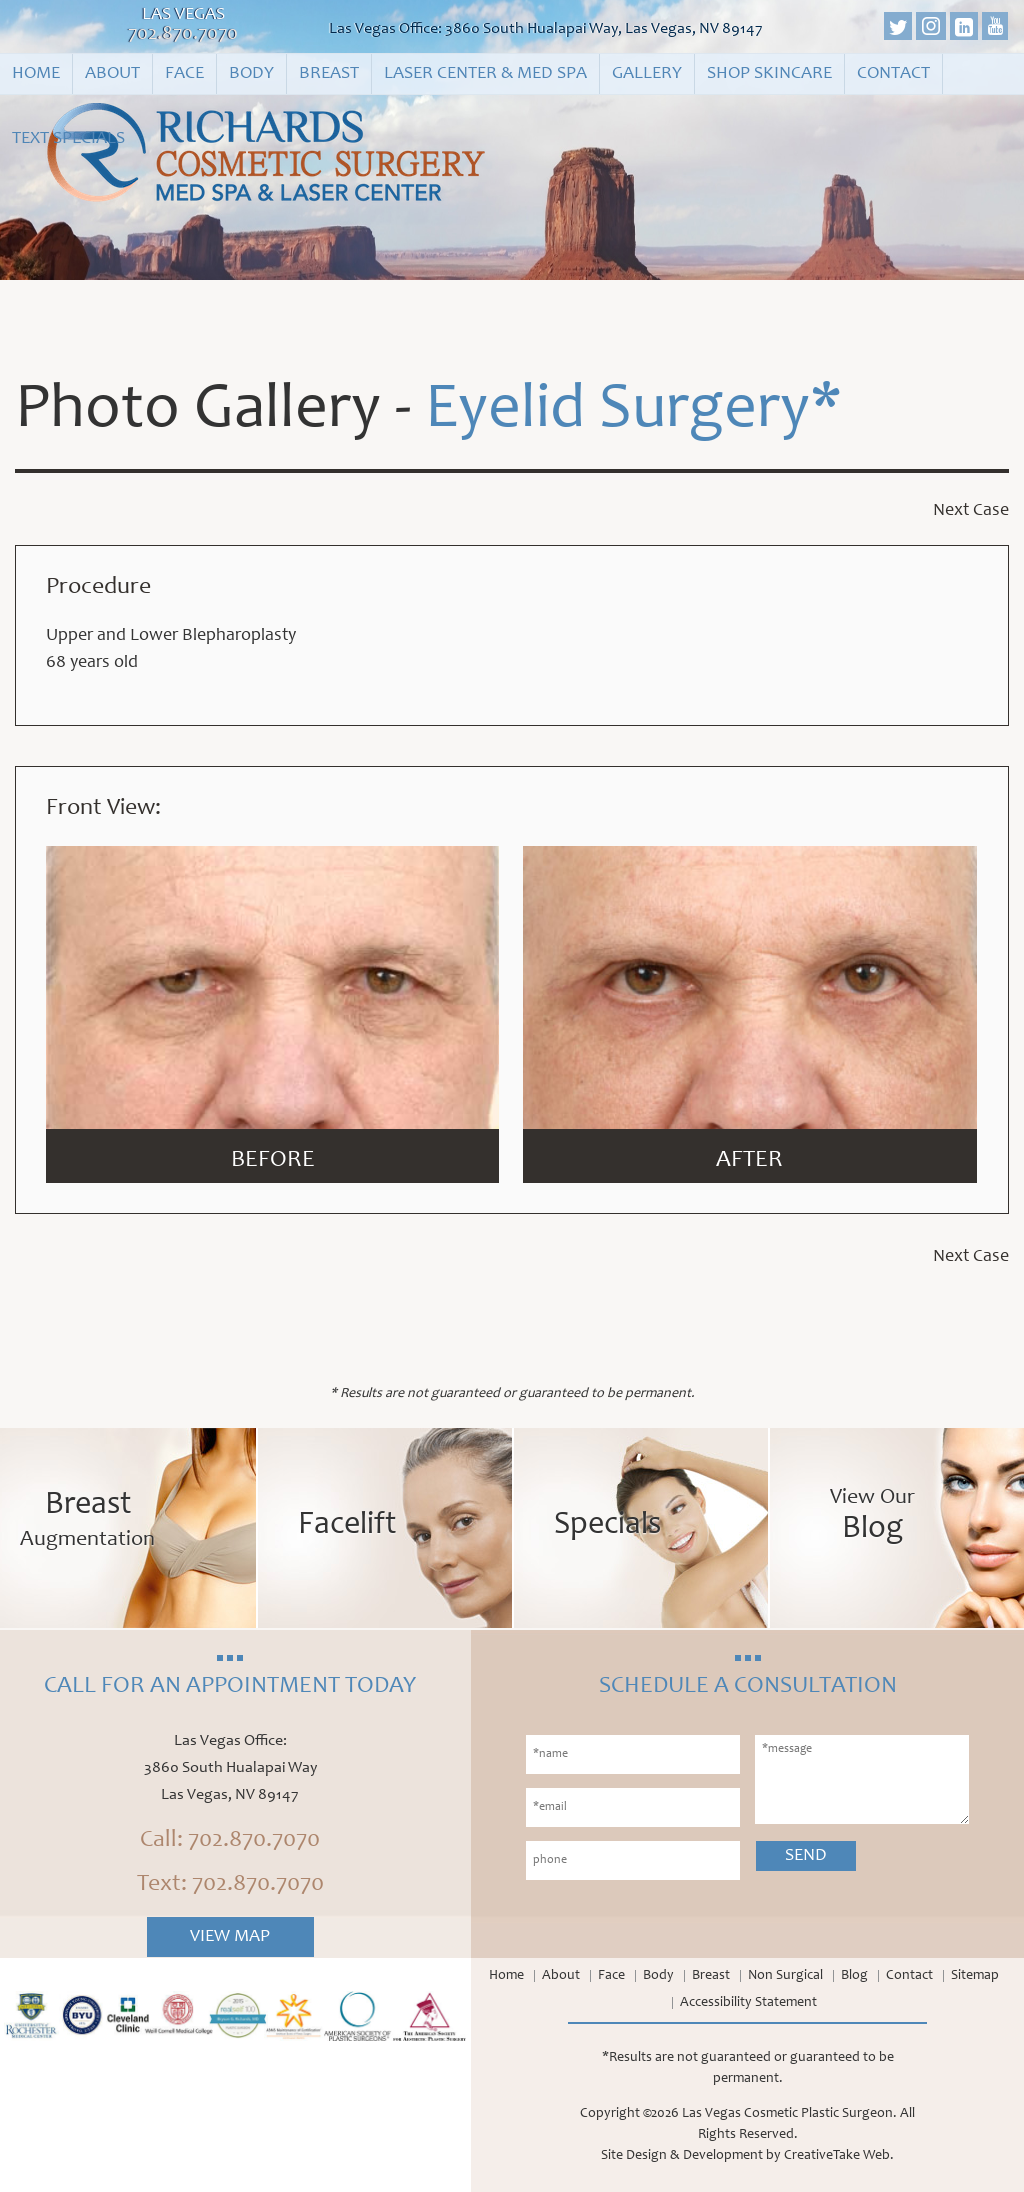  I want to click on Contact, so click(893, 74).